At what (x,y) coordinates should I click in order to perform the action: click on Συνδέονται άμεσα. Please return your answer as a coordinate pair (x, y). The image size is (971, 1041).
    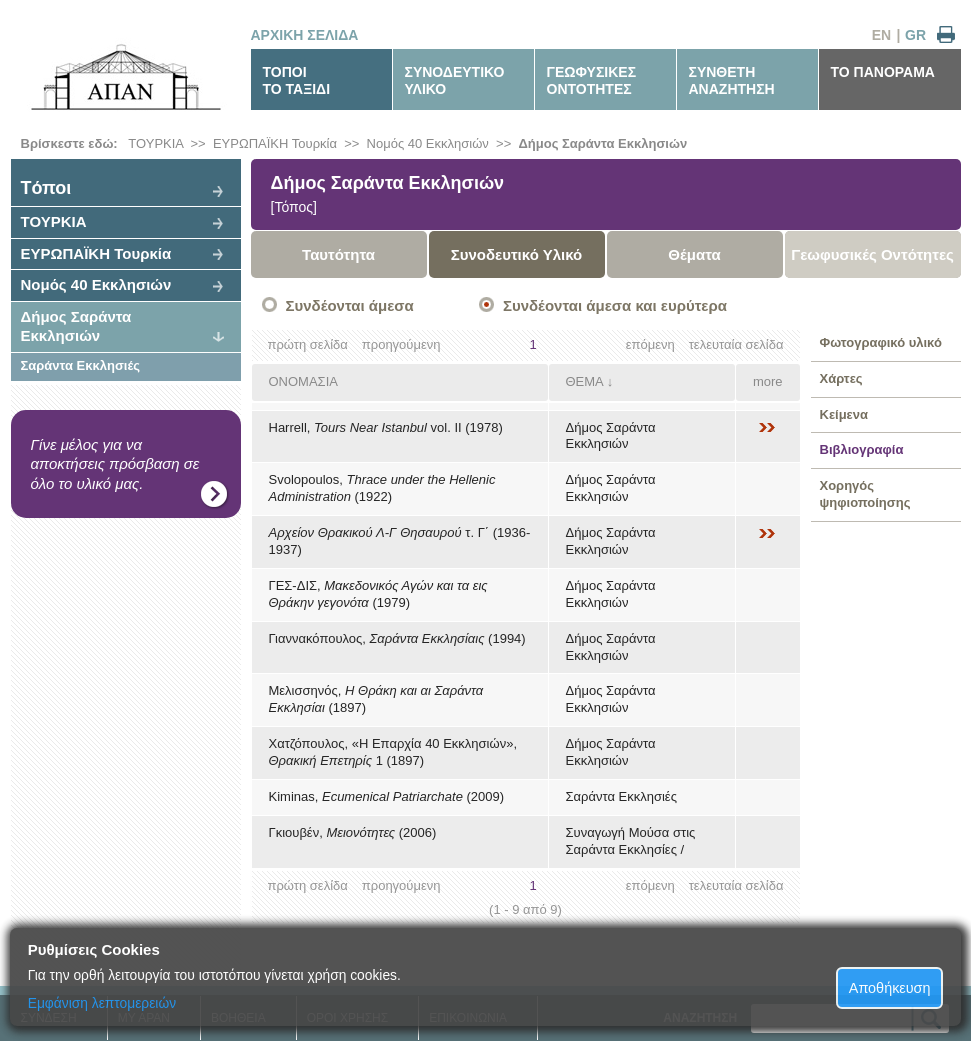
    Looking at the image, I should click on (350, 305).